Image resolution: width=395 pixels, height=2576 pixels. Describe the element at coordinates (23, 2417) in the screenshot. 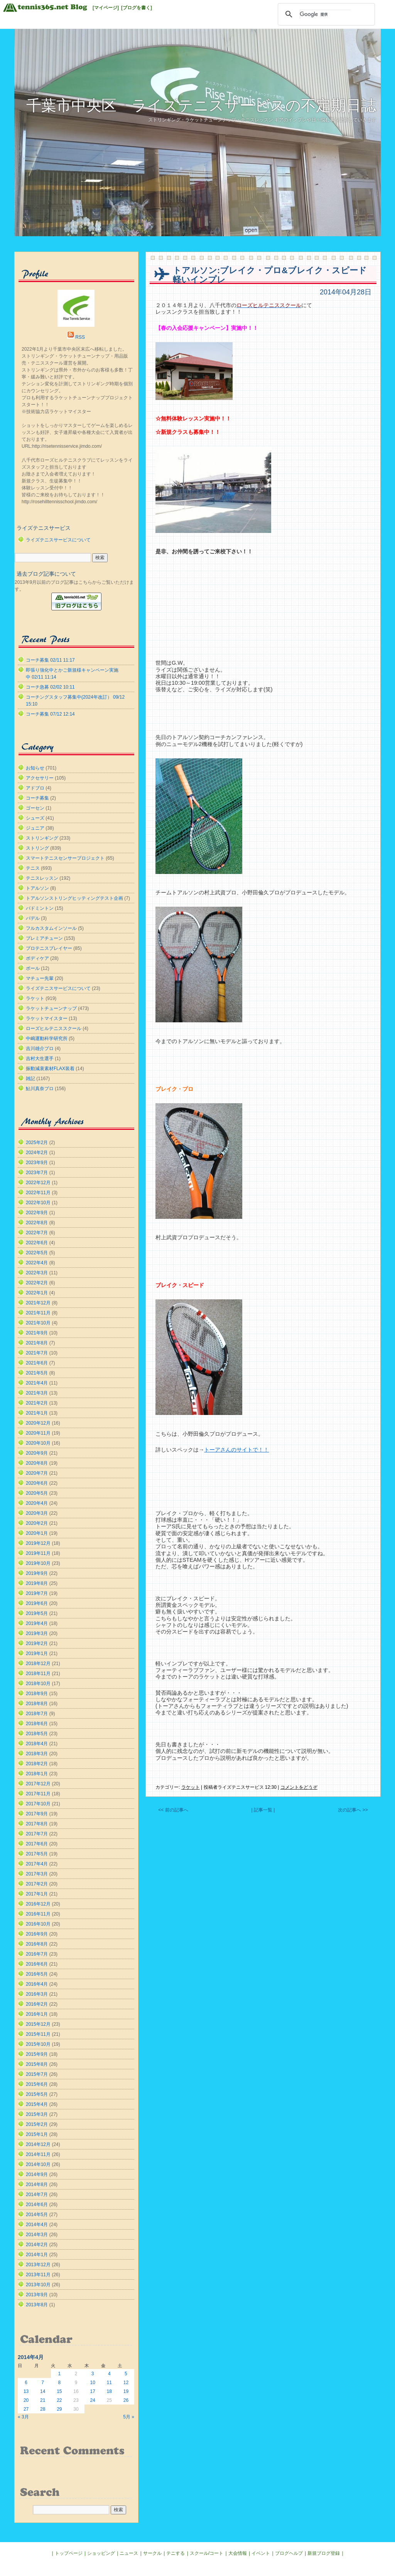

I see `« 3月` at that location.